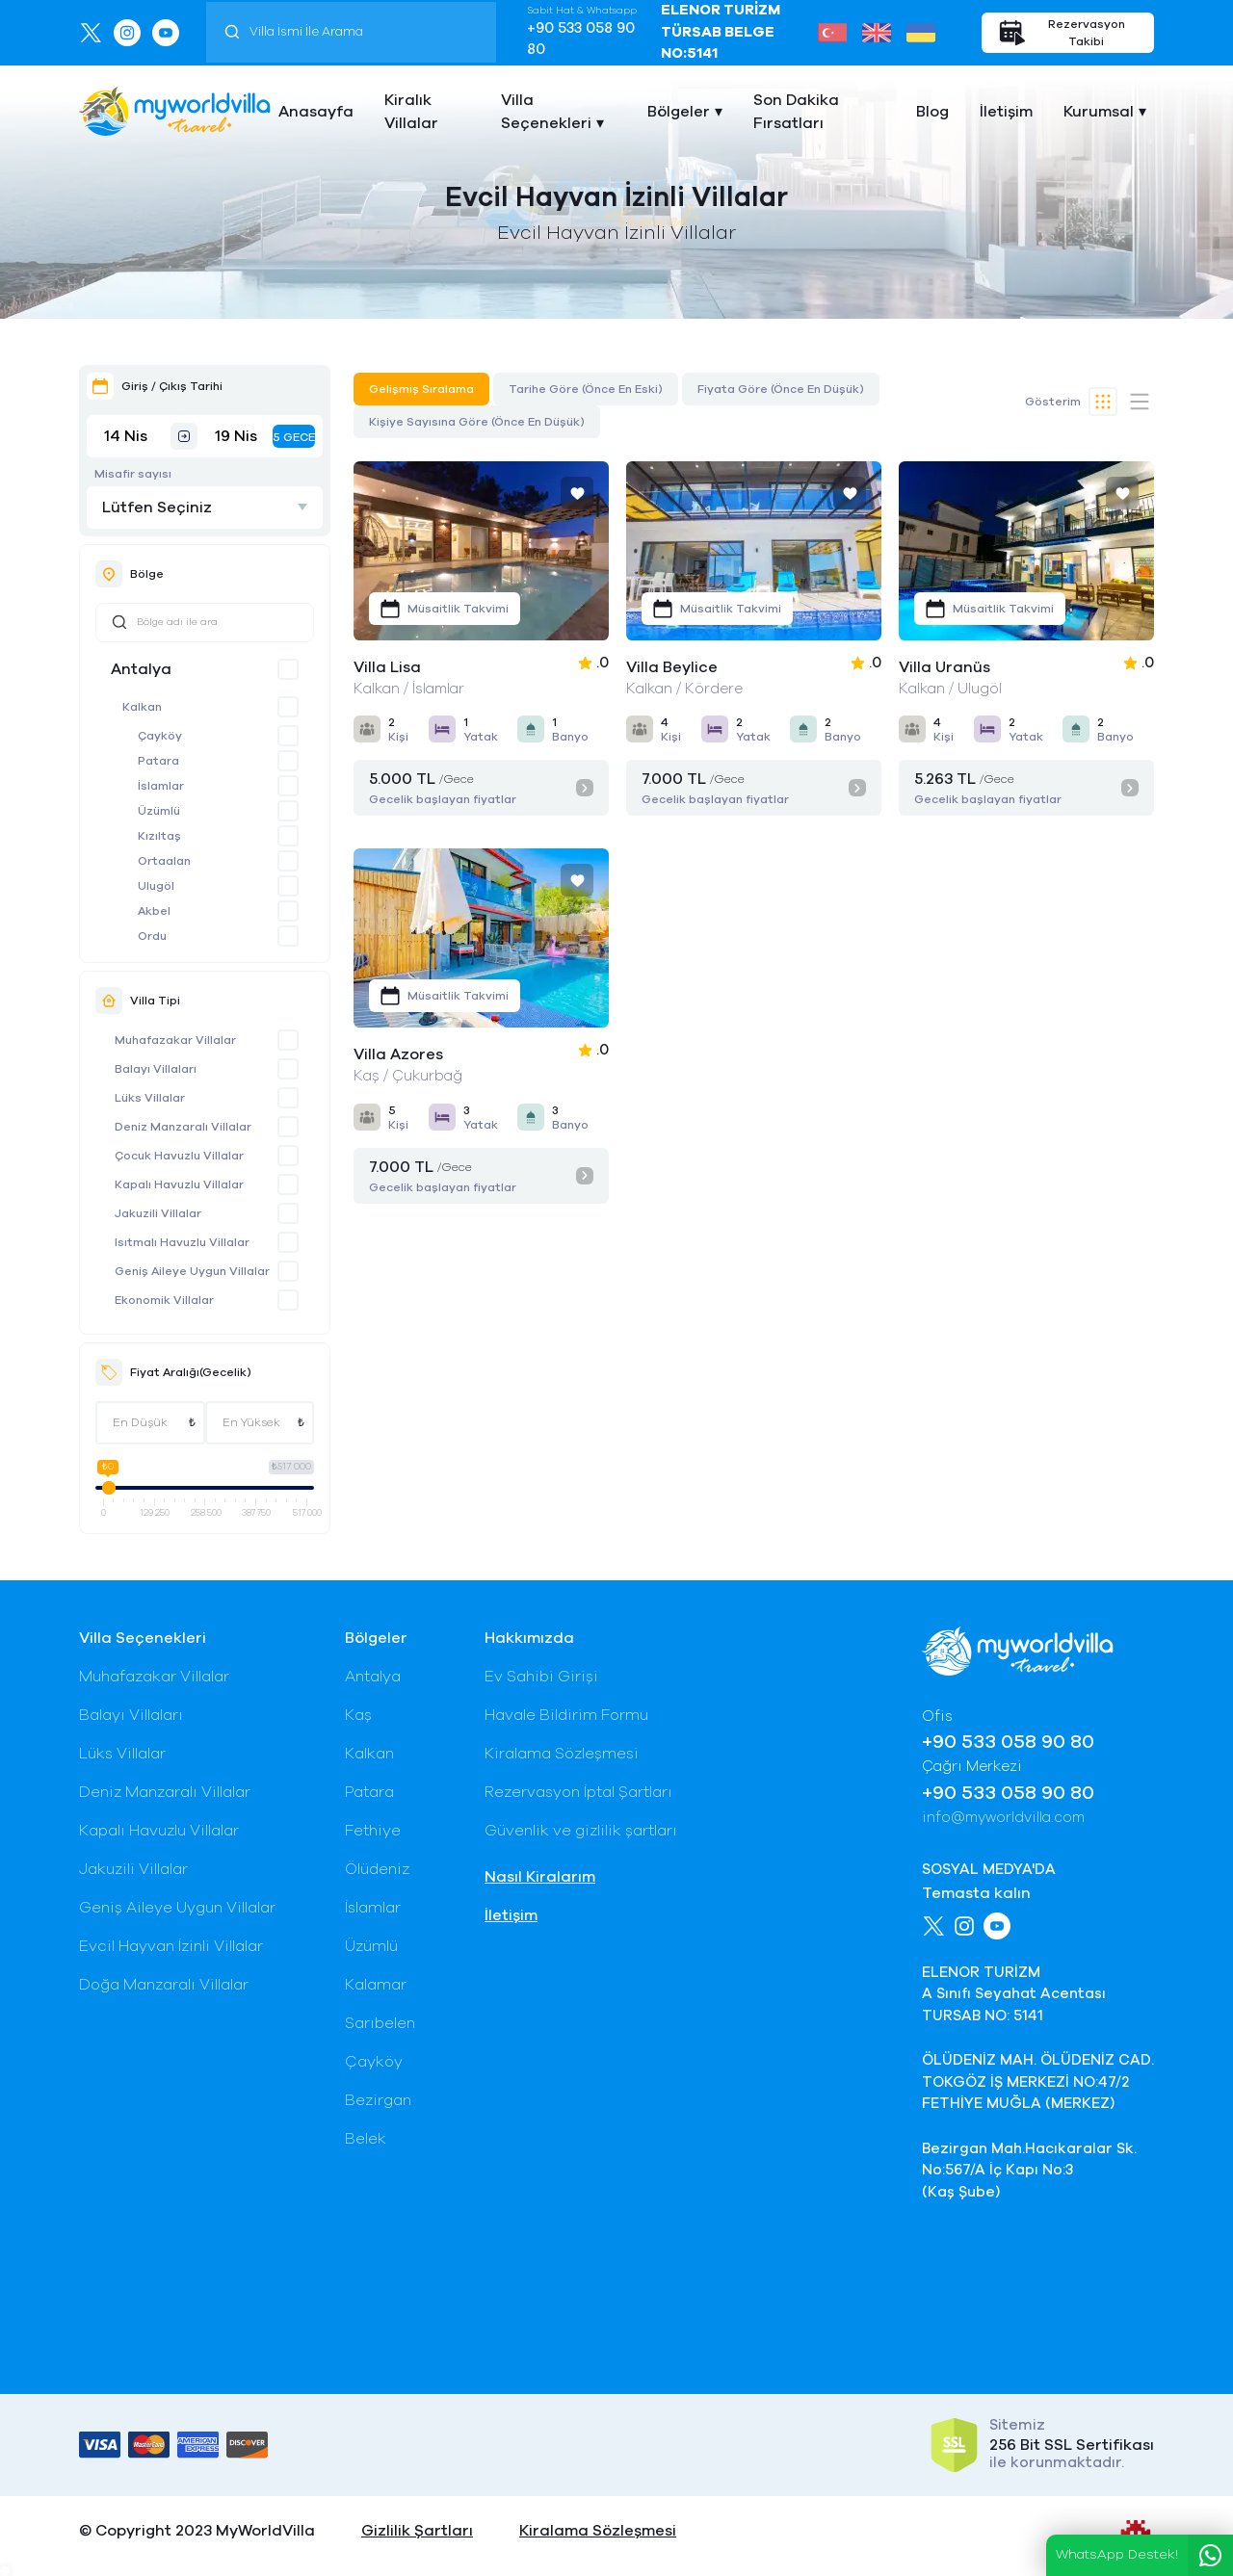 This screenshot has height=2576, width=1233. I want to click on Anasayfa, so click(316, 111).